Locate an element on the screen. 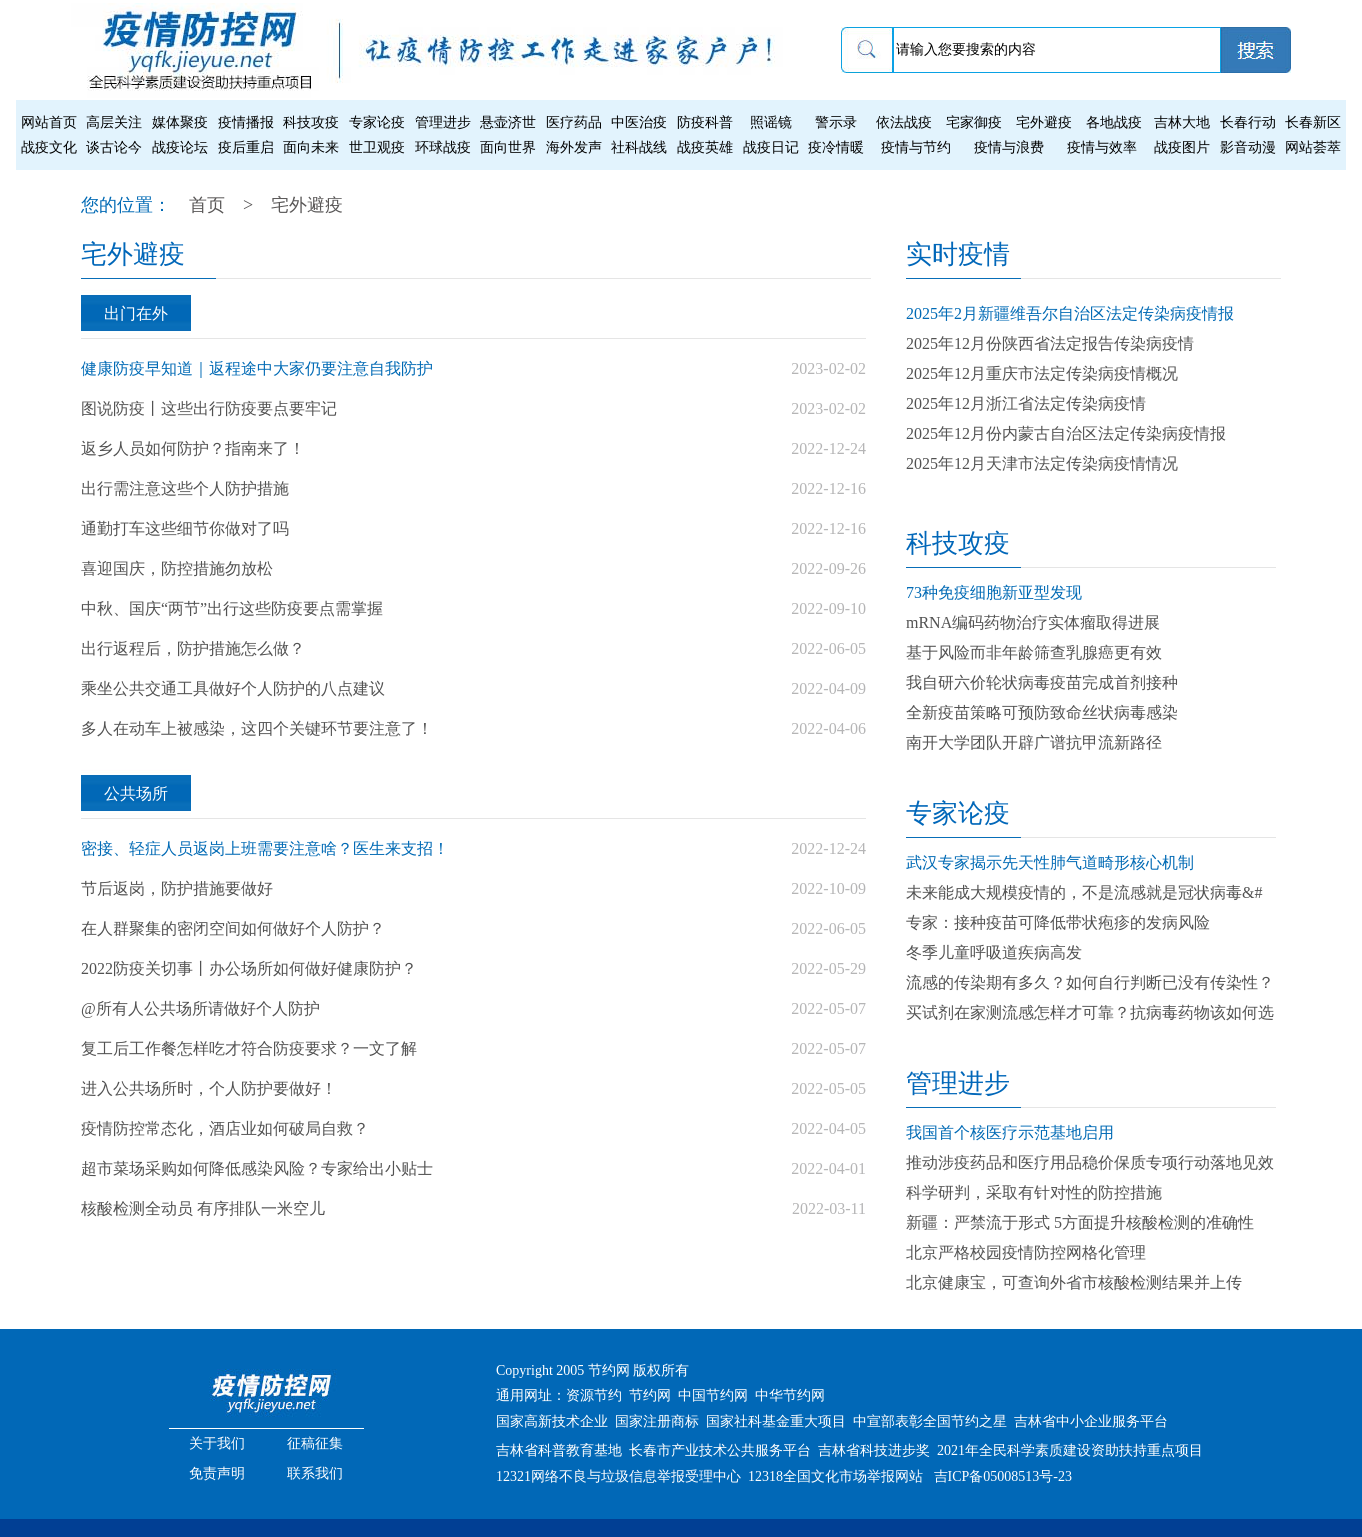 This screenshot has height=1537, width=1362. 在人群聚集的密闭空间如何做好个人防护？ is located at coordinates (233, 928).